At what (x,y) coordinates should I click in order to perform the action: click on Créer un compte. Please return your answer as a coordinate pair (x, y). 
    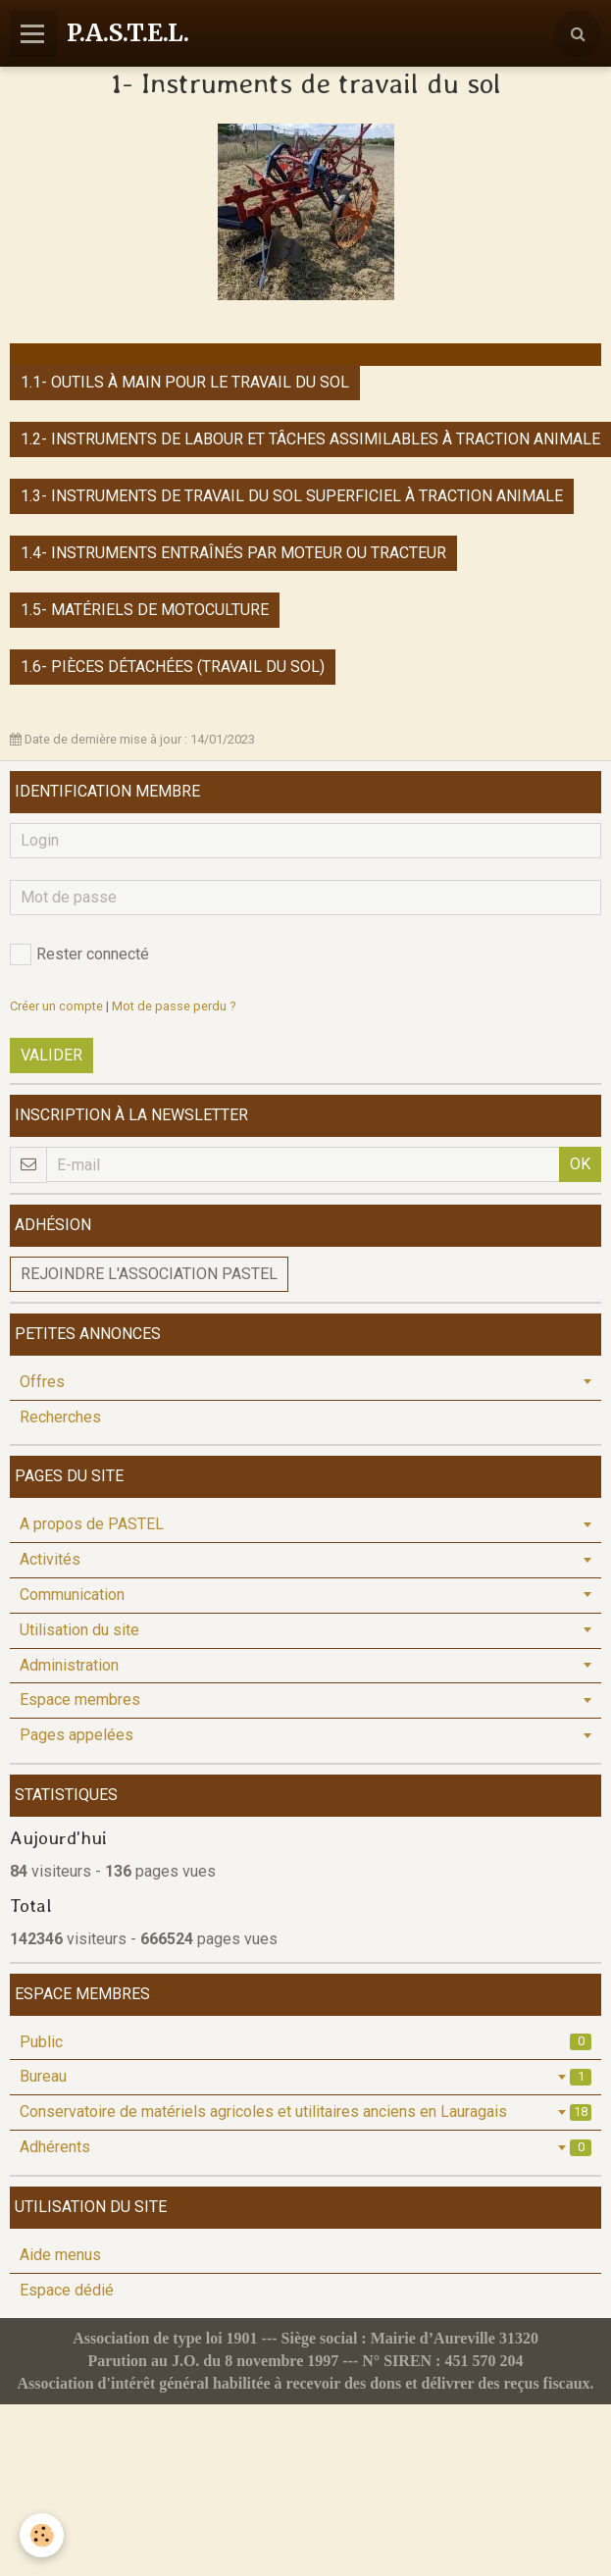
    Looking at the image, I should click on (56, 1006).